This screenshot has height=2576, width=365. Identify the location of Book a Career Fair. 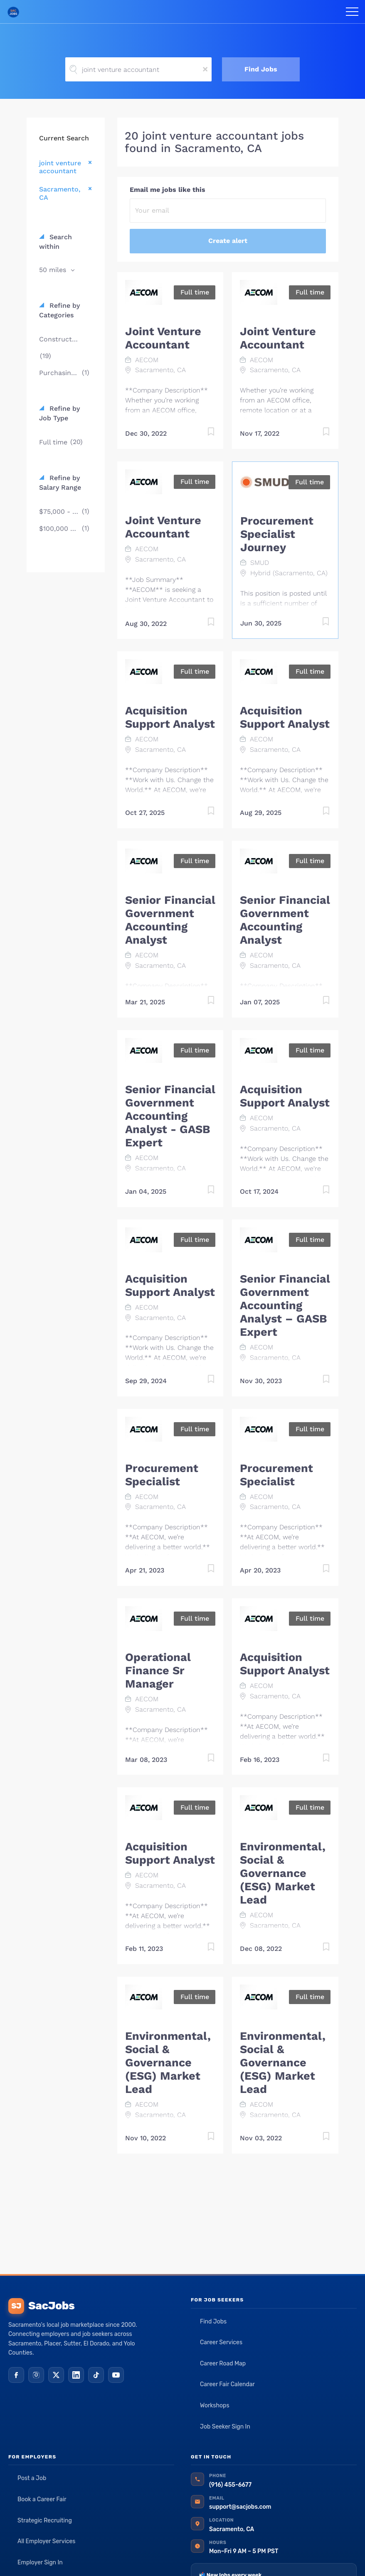
(42, 2499).